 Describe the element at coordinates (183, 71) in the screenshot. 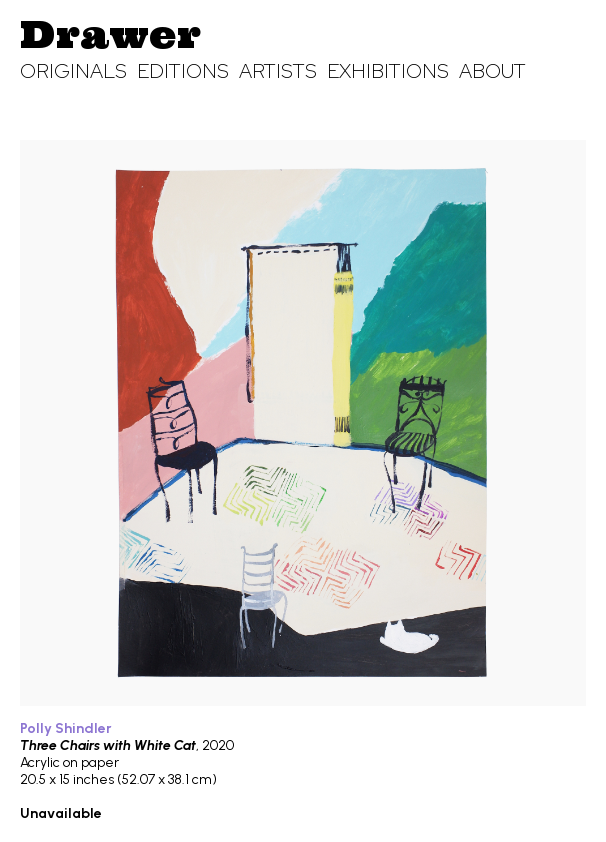

I see `Editions` at that location.